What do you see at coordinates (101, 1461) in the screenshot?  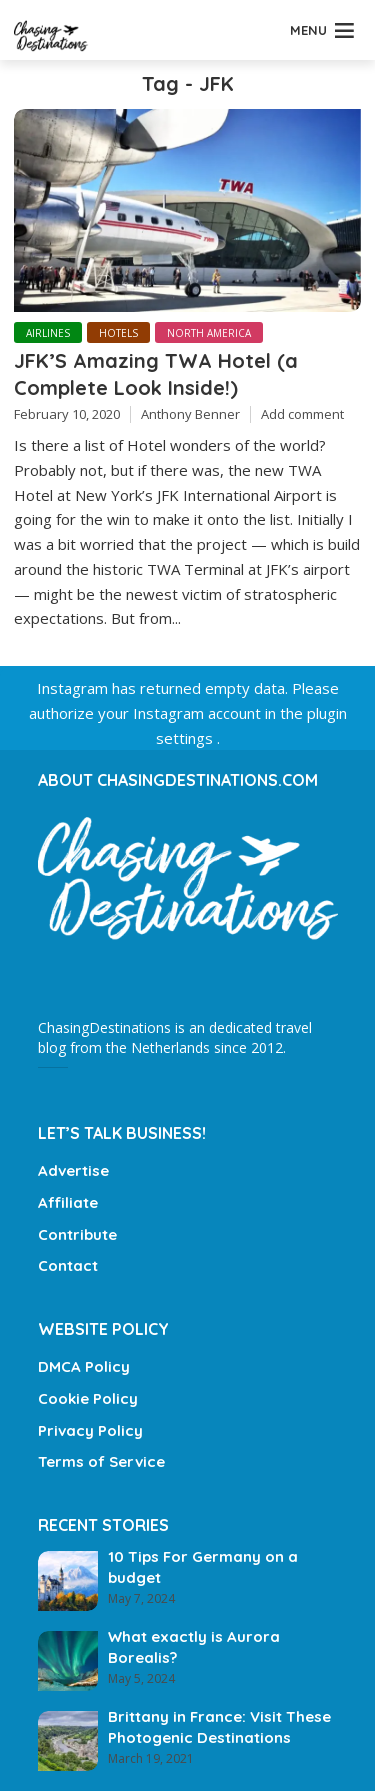 I see `Terms of Service` at bounding box center [101, 1461].